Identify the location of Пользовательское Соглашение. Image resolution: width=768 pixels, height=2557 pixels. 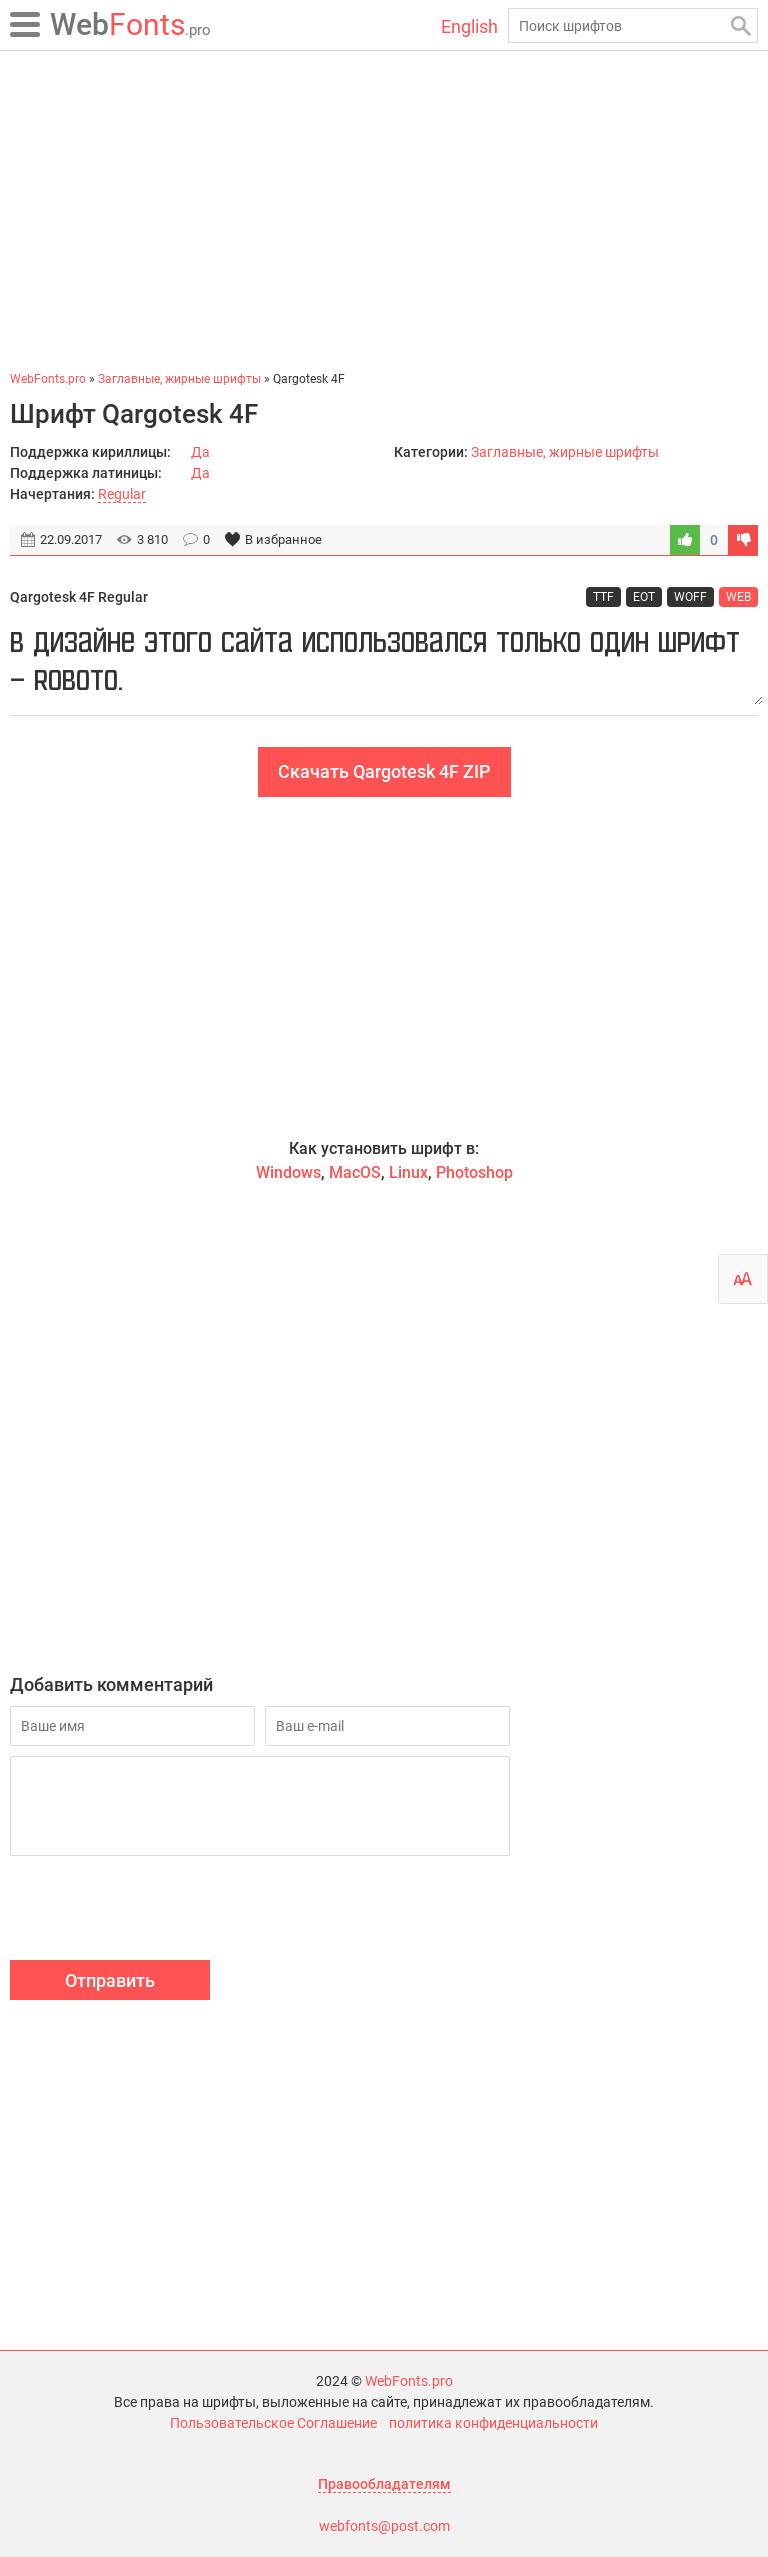
(273, 2423).